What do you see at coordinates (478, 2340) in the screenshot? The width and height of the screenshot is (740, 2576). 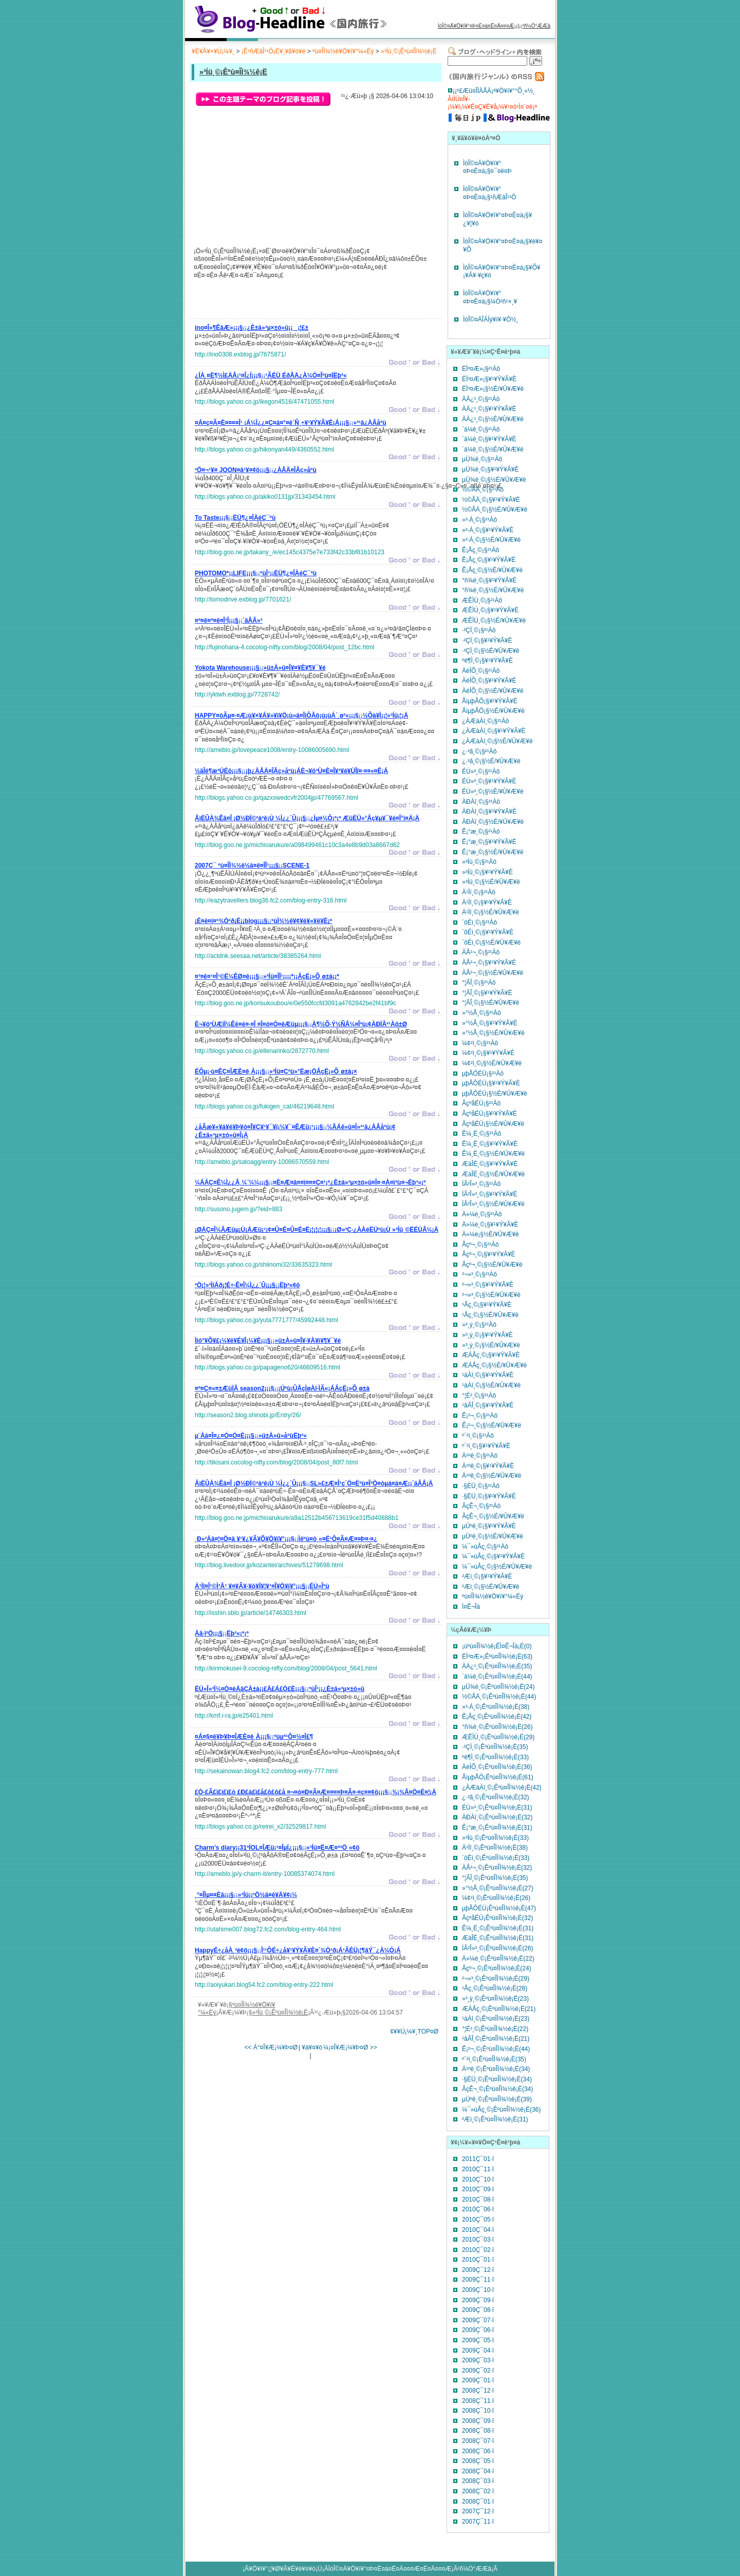 I see `2009Ç¯05·î` at bounding box center [478, 2340].